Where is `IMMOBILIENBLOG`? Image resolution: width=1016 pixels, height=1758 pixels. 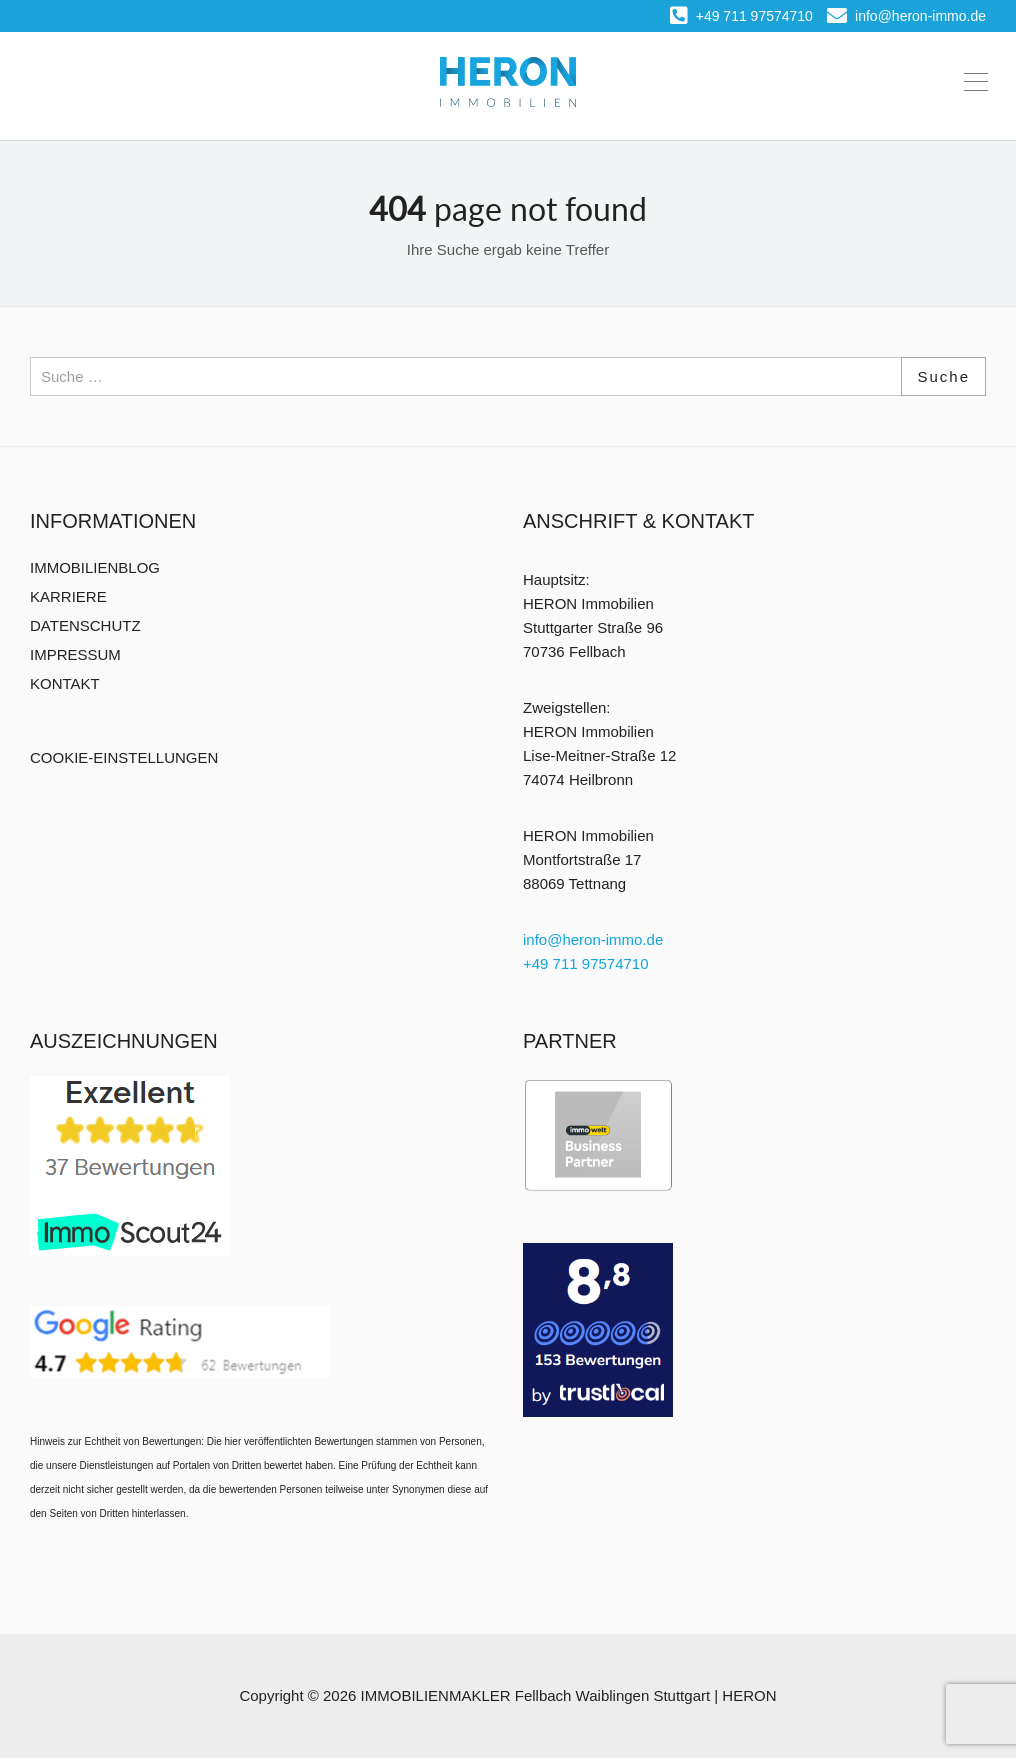
IMMOBILIENBLOG is located at coordinates (95, 567).